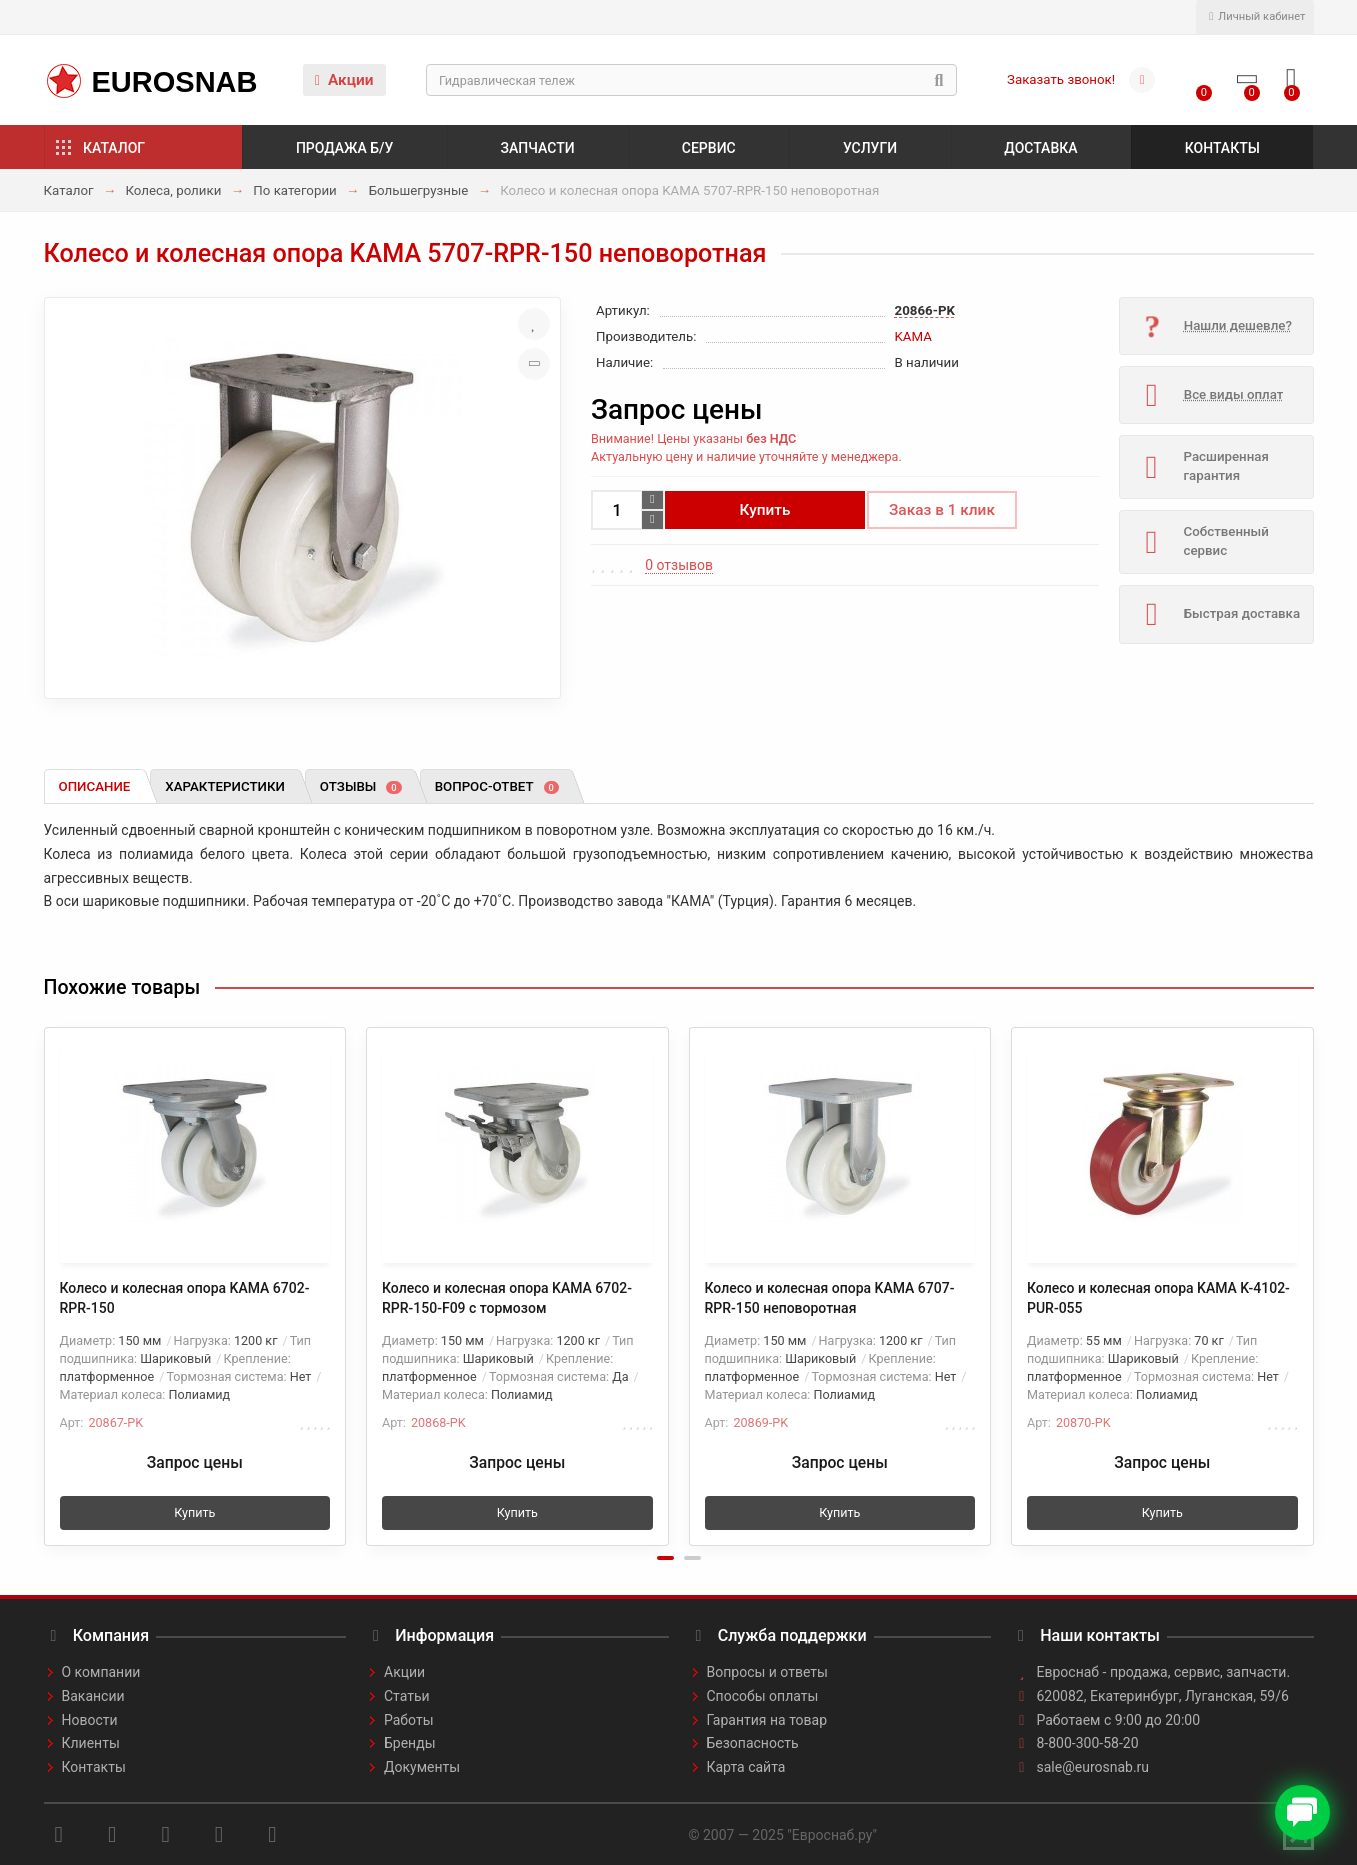  I want to click on 0 отзывов, so click(679, 565).